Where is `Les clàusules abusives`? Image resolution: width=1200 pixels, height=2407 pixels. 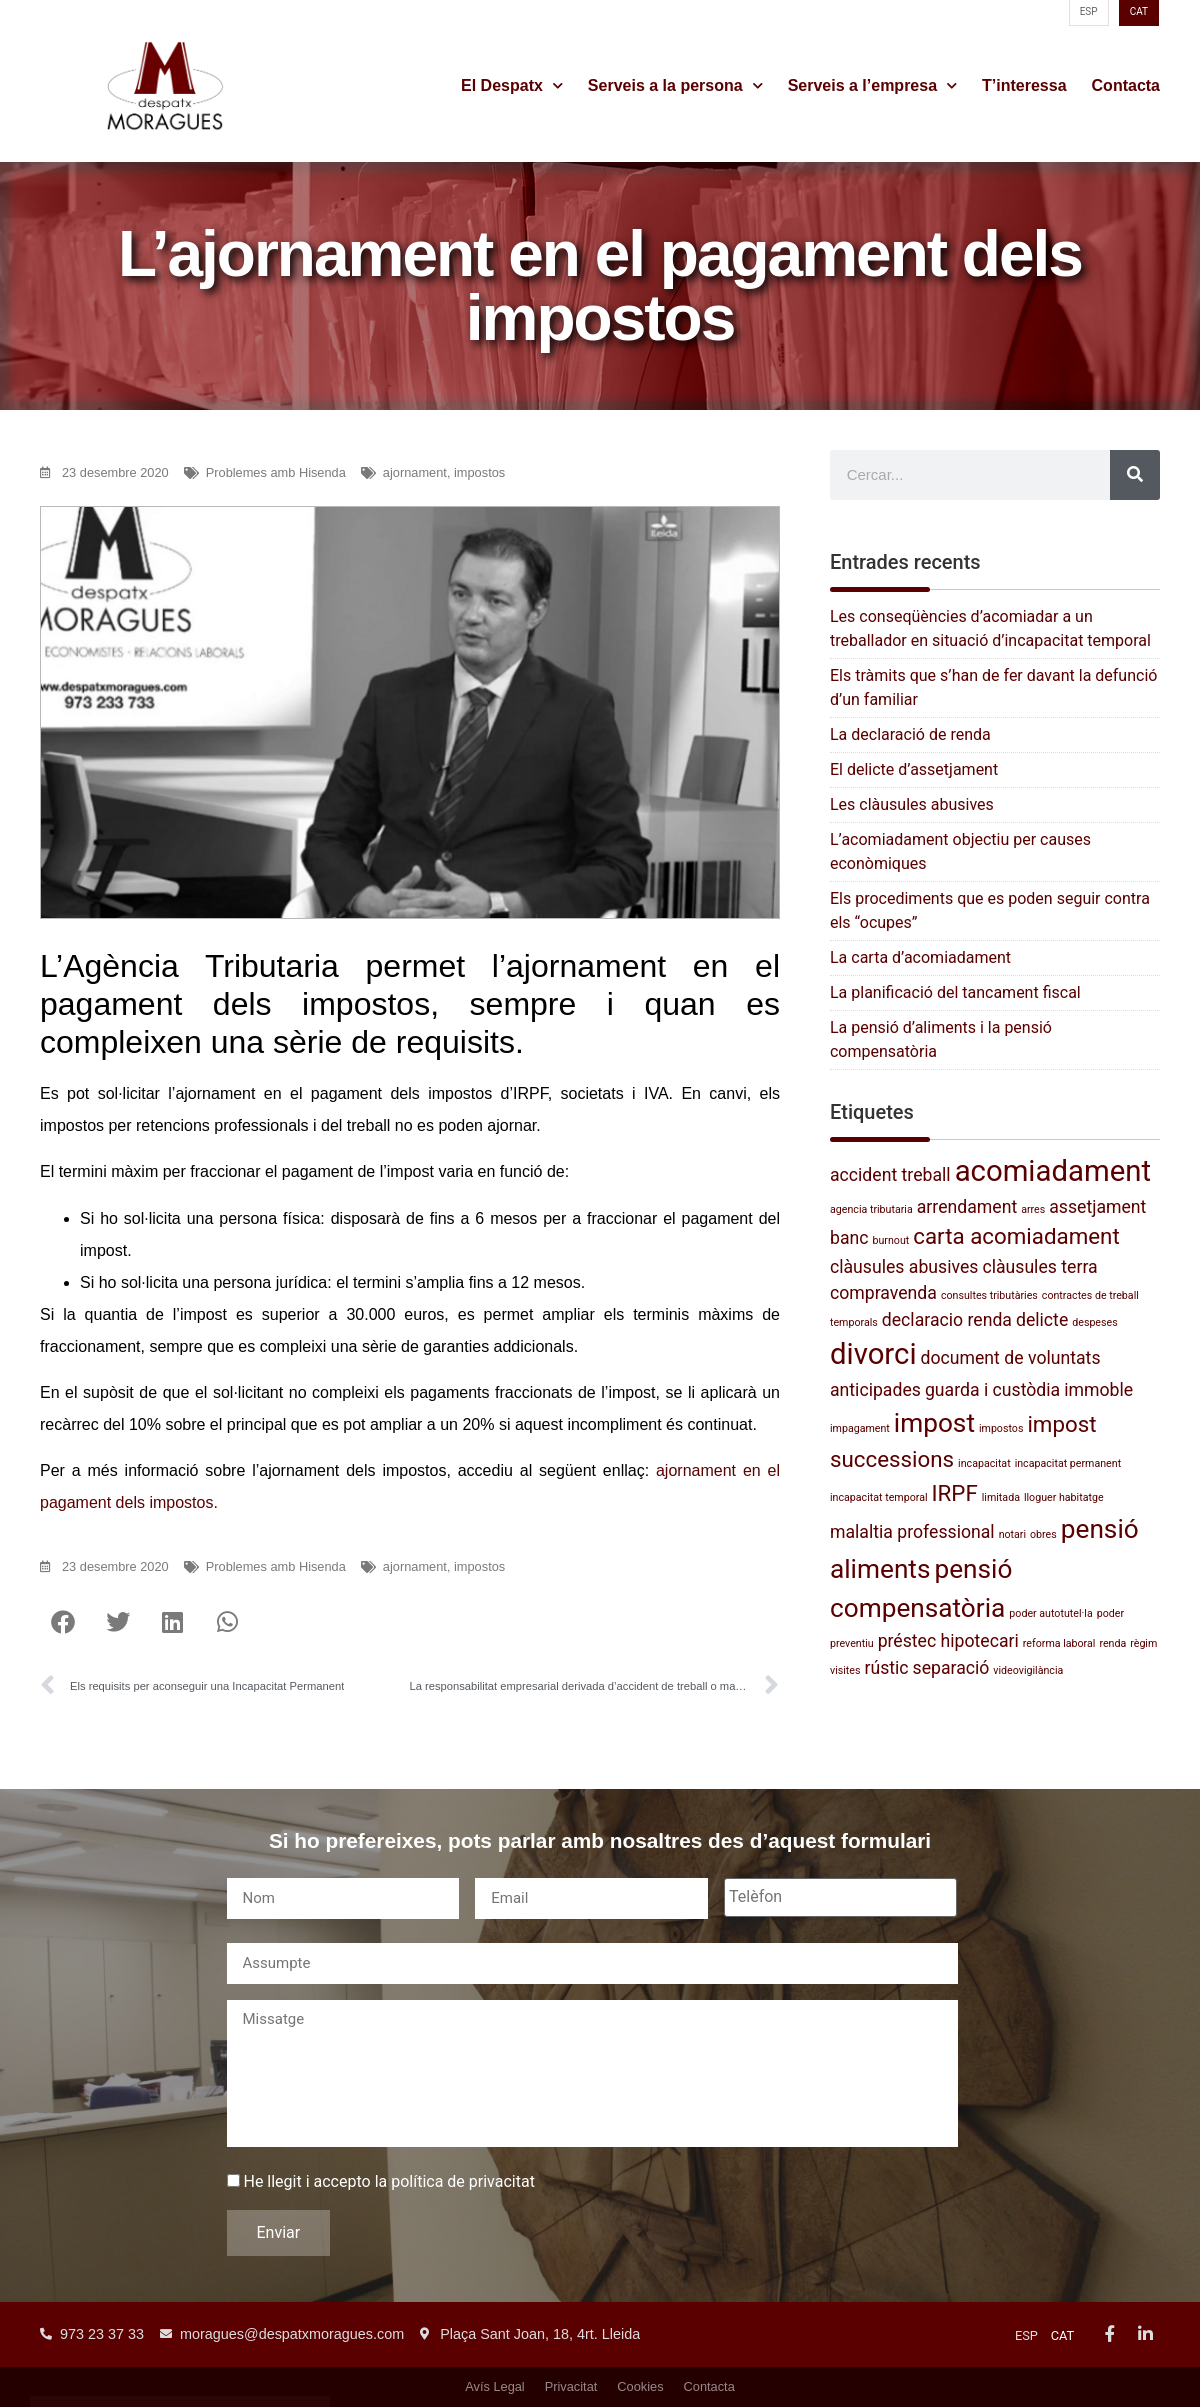 Les clàusules abusives is located at coordinates (912, 804).